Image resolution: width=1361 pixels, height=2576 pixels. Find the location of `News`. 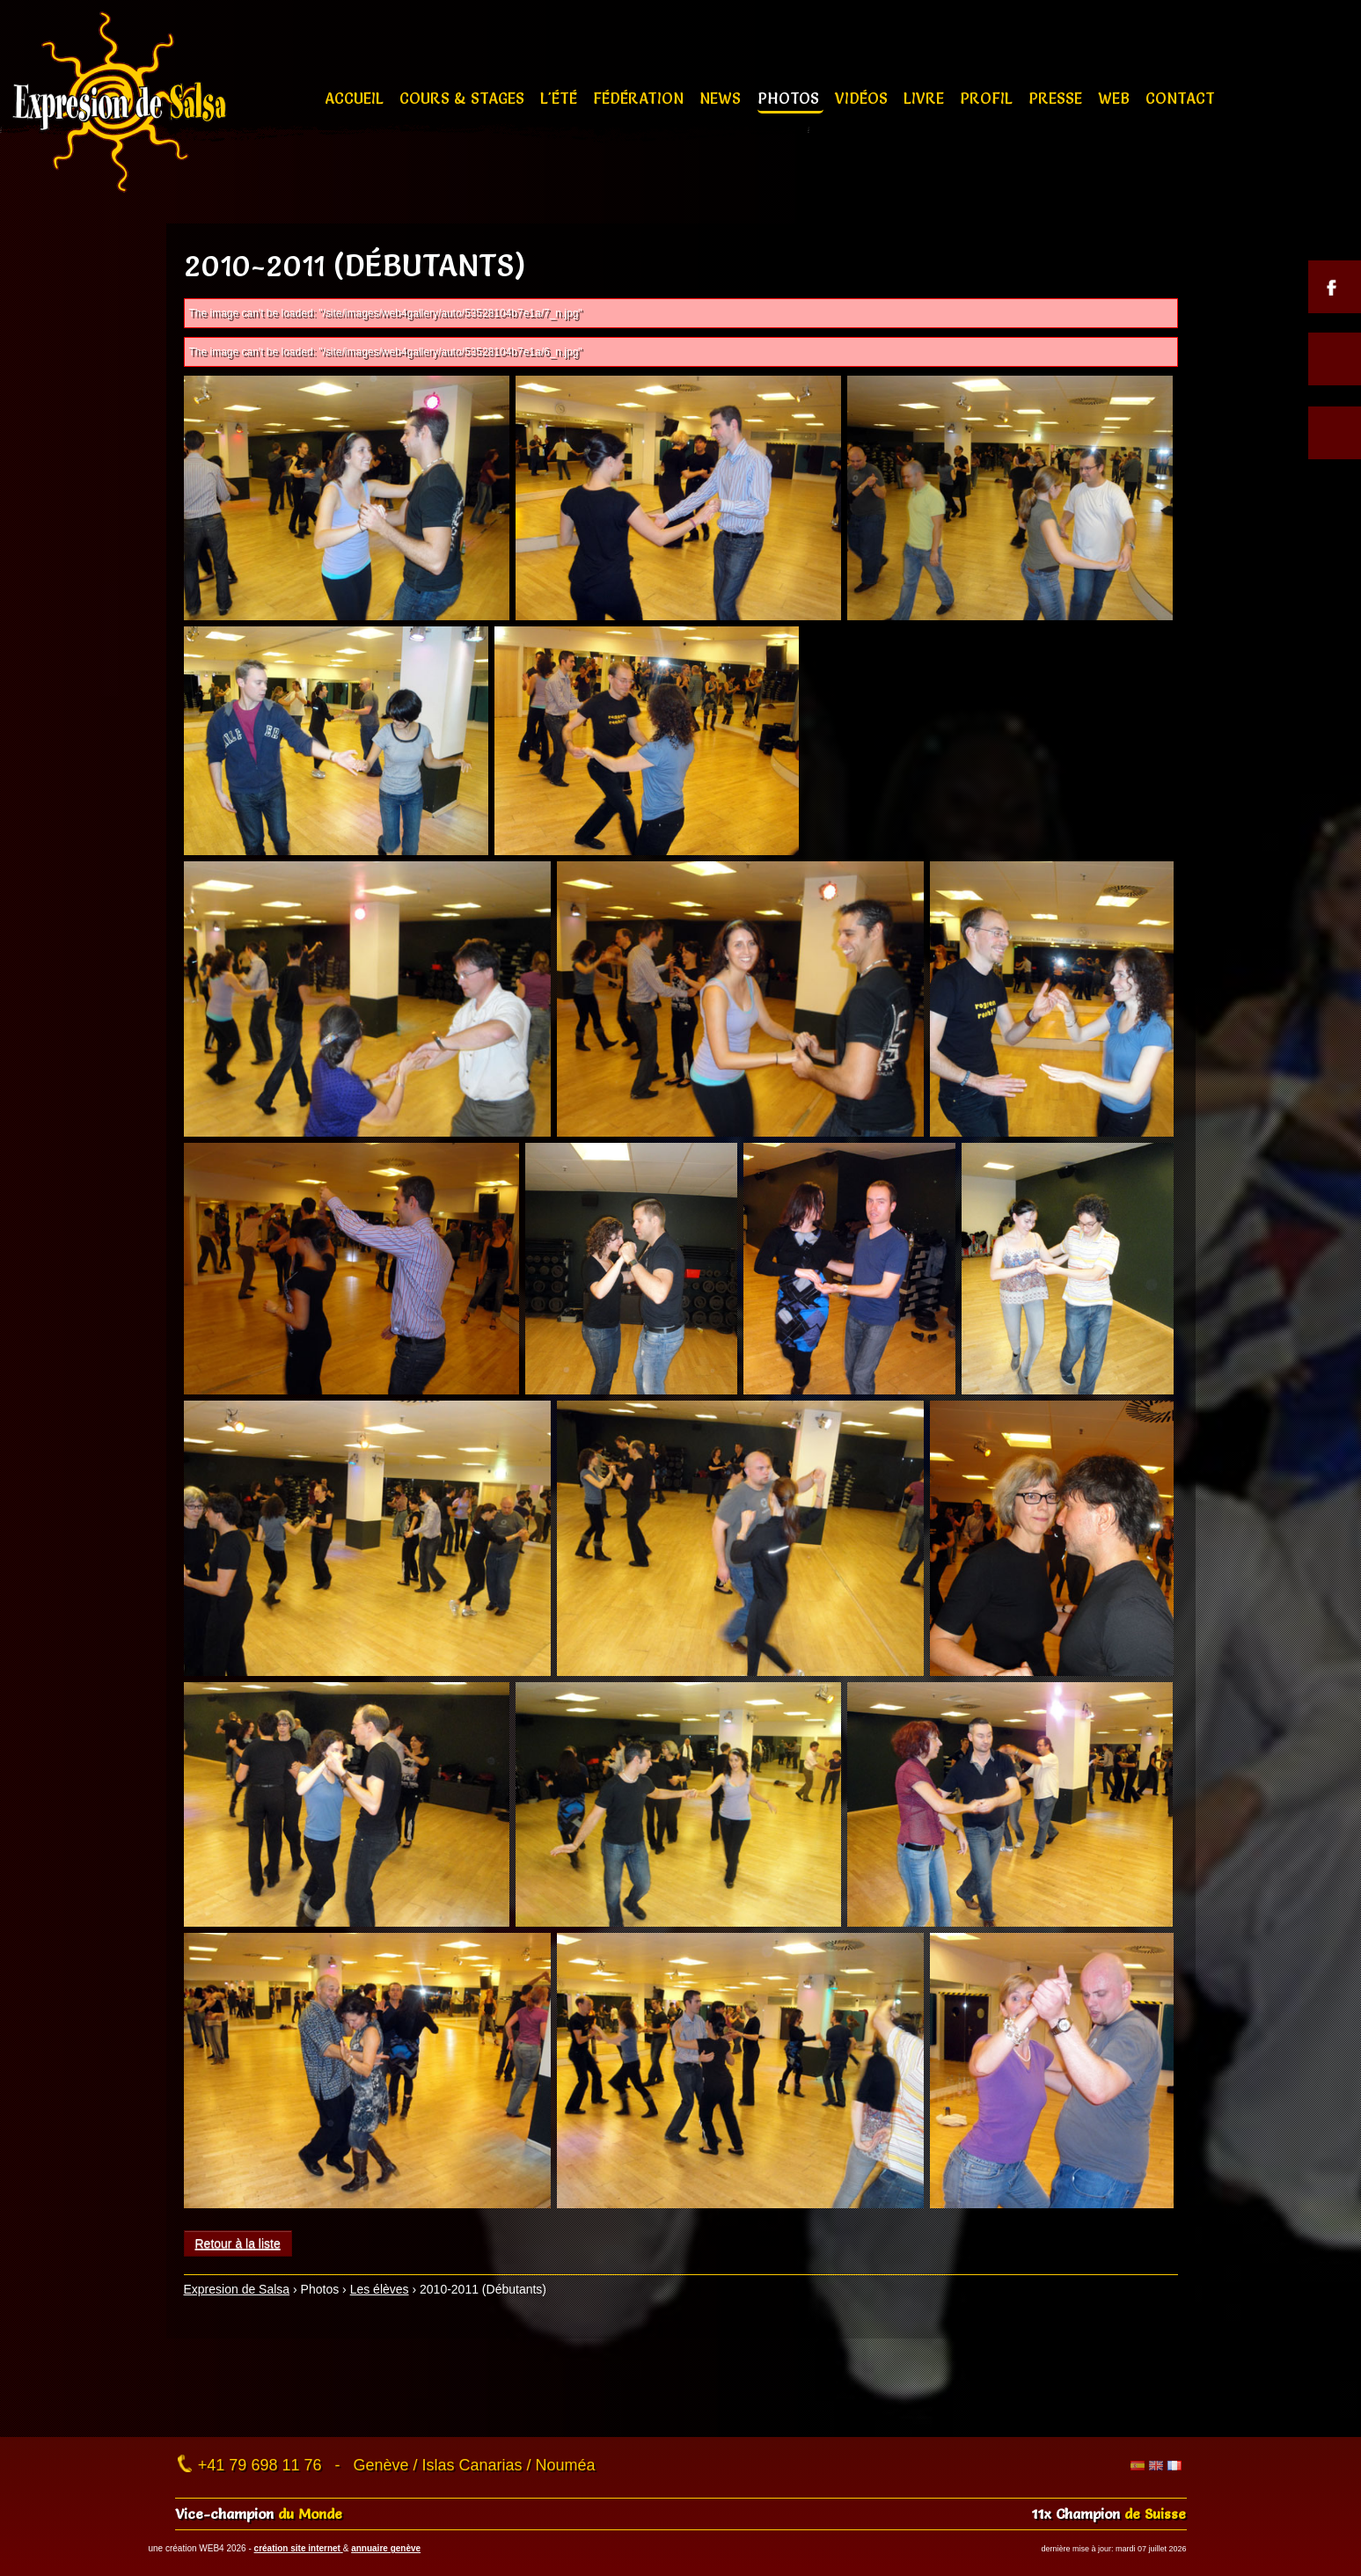

News is located at coordinates (722, 98).